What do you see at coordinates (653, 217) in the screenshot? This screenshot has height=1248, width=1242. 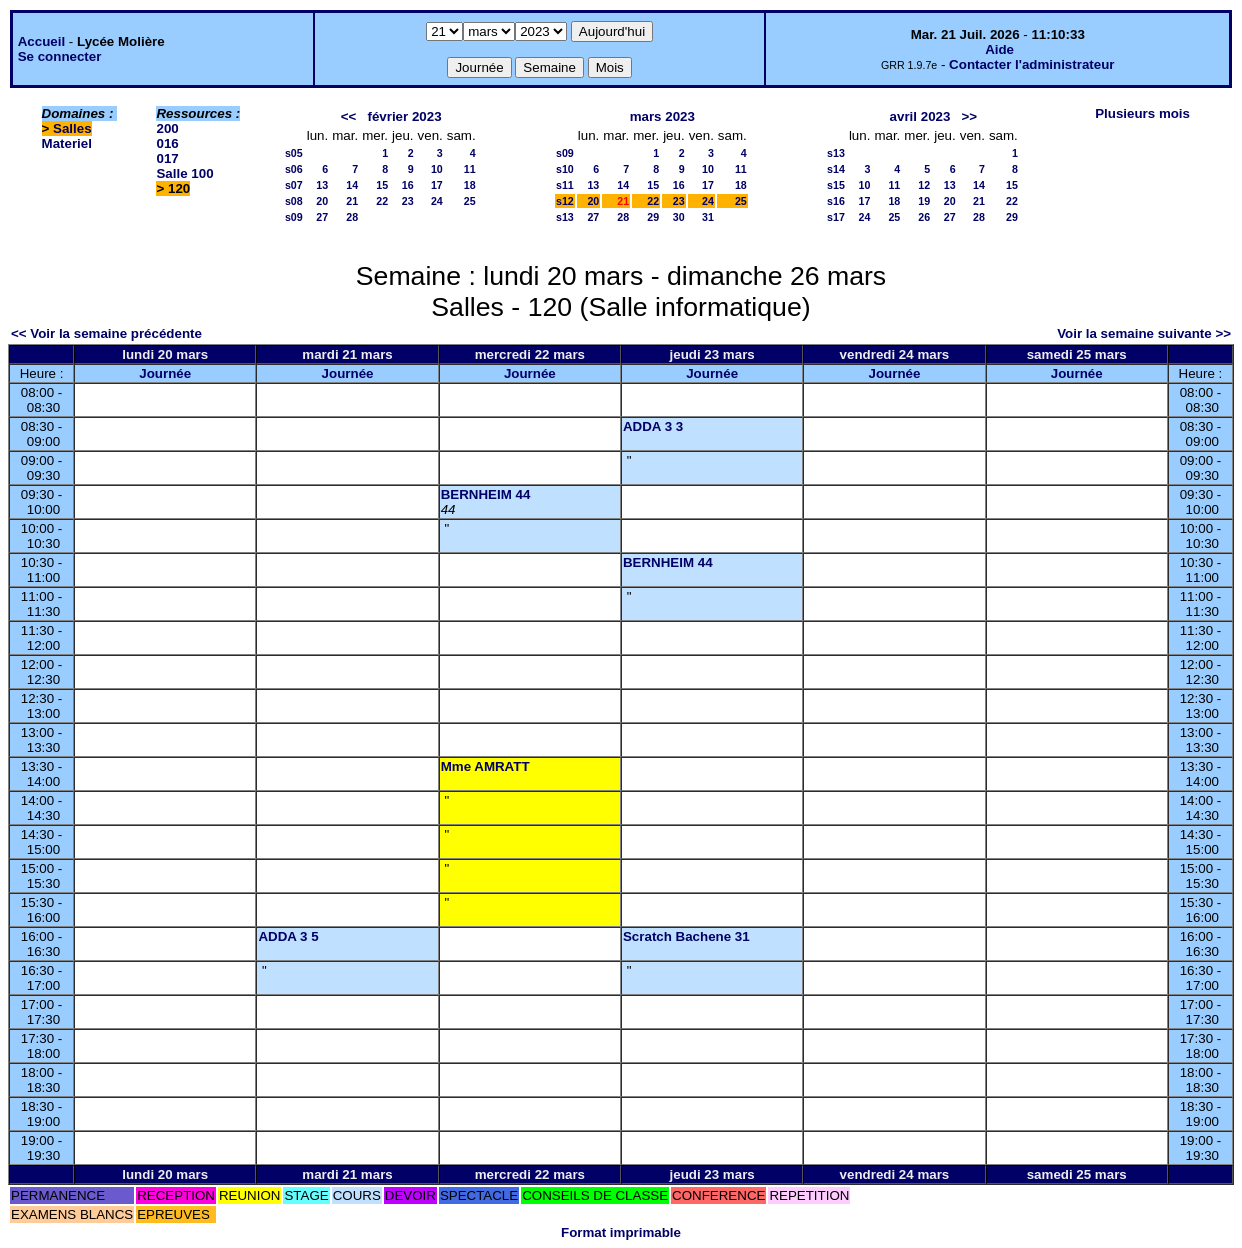 I see `29` at bounding box center [653, 217].